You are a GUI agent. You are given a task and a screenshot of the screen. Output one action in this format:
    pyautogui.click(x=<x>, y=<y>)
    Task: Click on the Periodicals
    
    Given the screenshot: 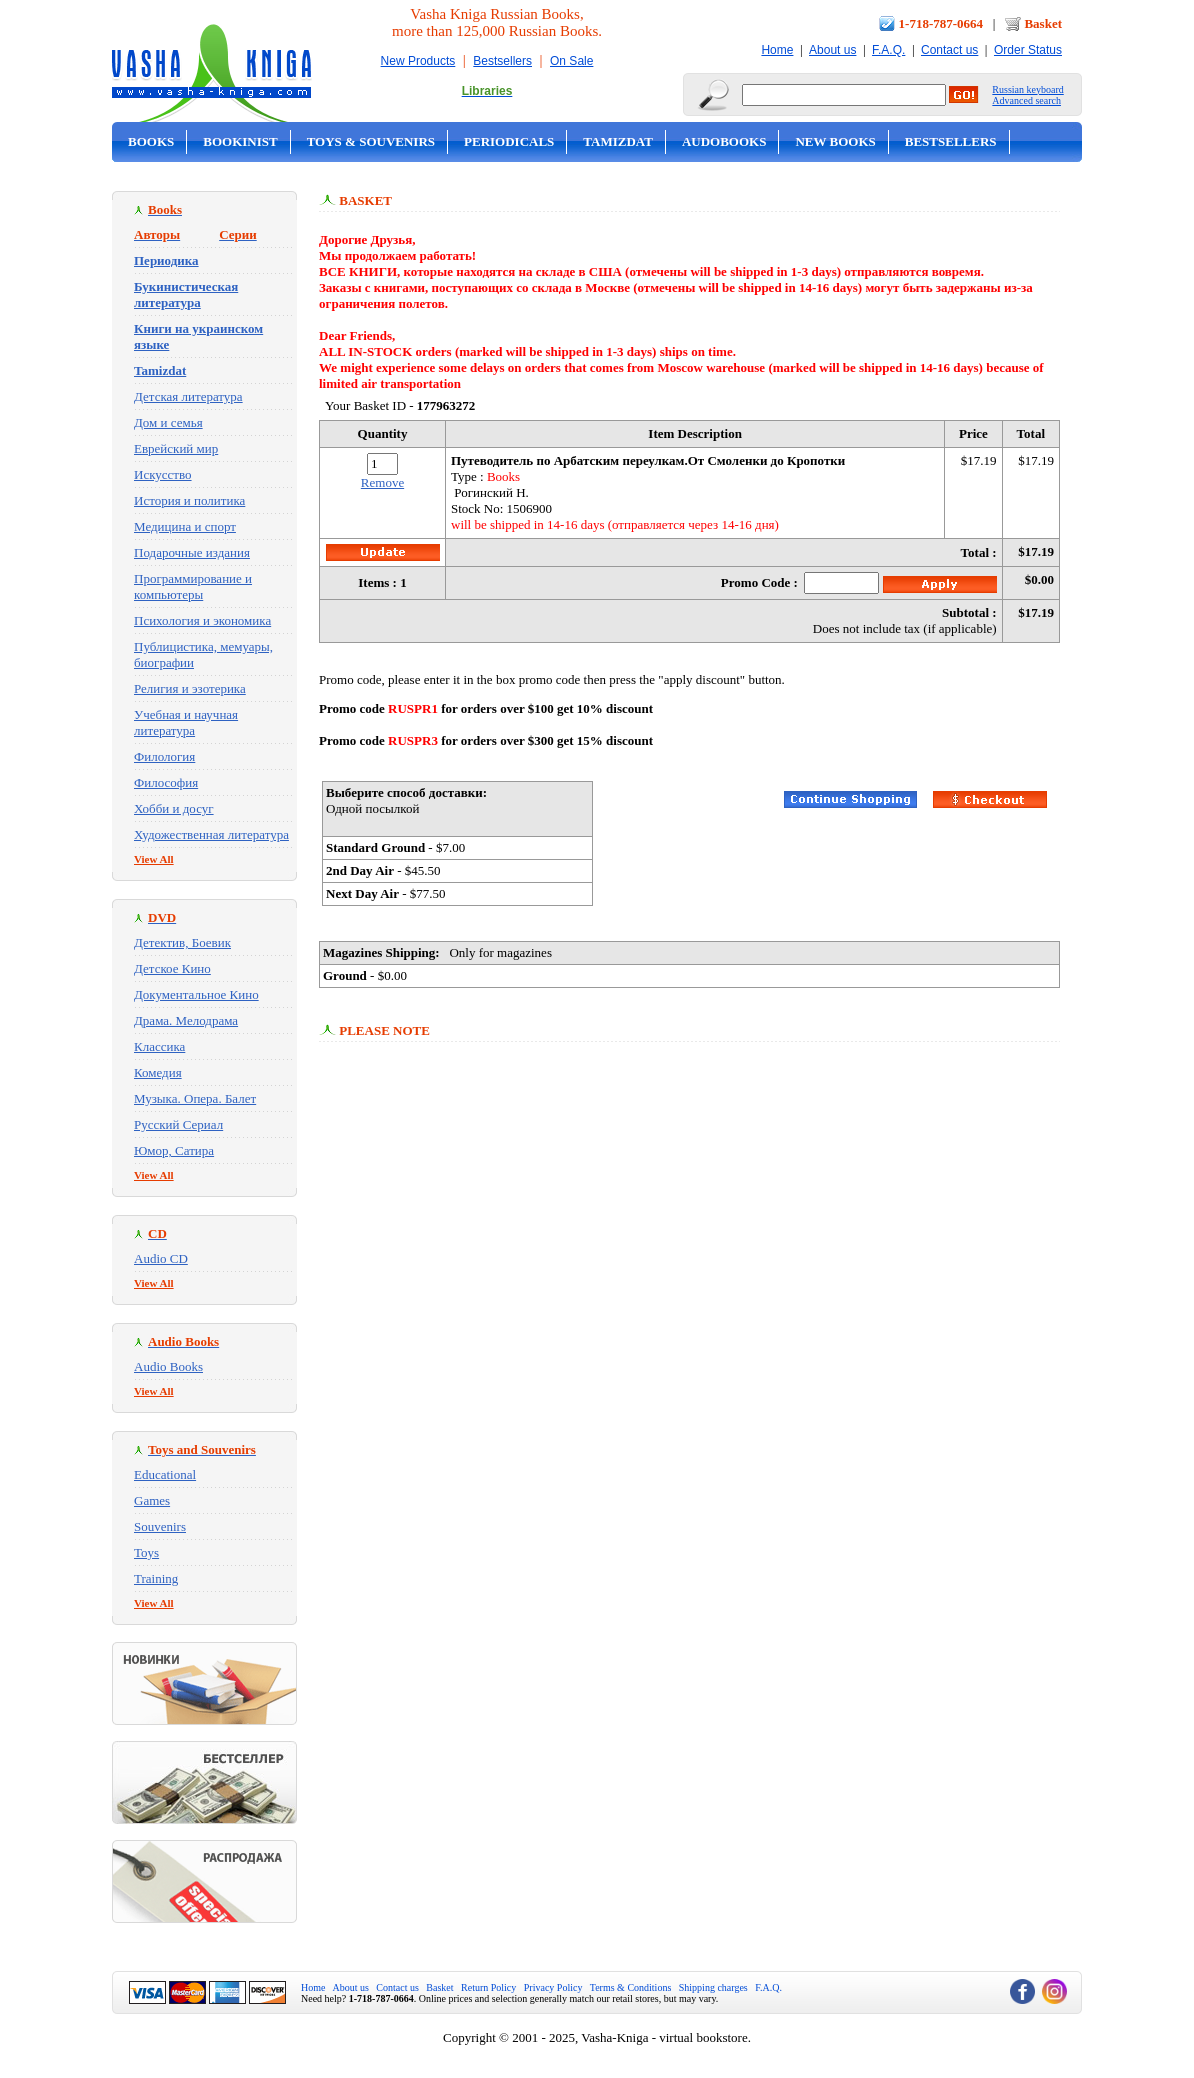 What is the action you would take?
    pyautogui.click(x=509, y=141)
    